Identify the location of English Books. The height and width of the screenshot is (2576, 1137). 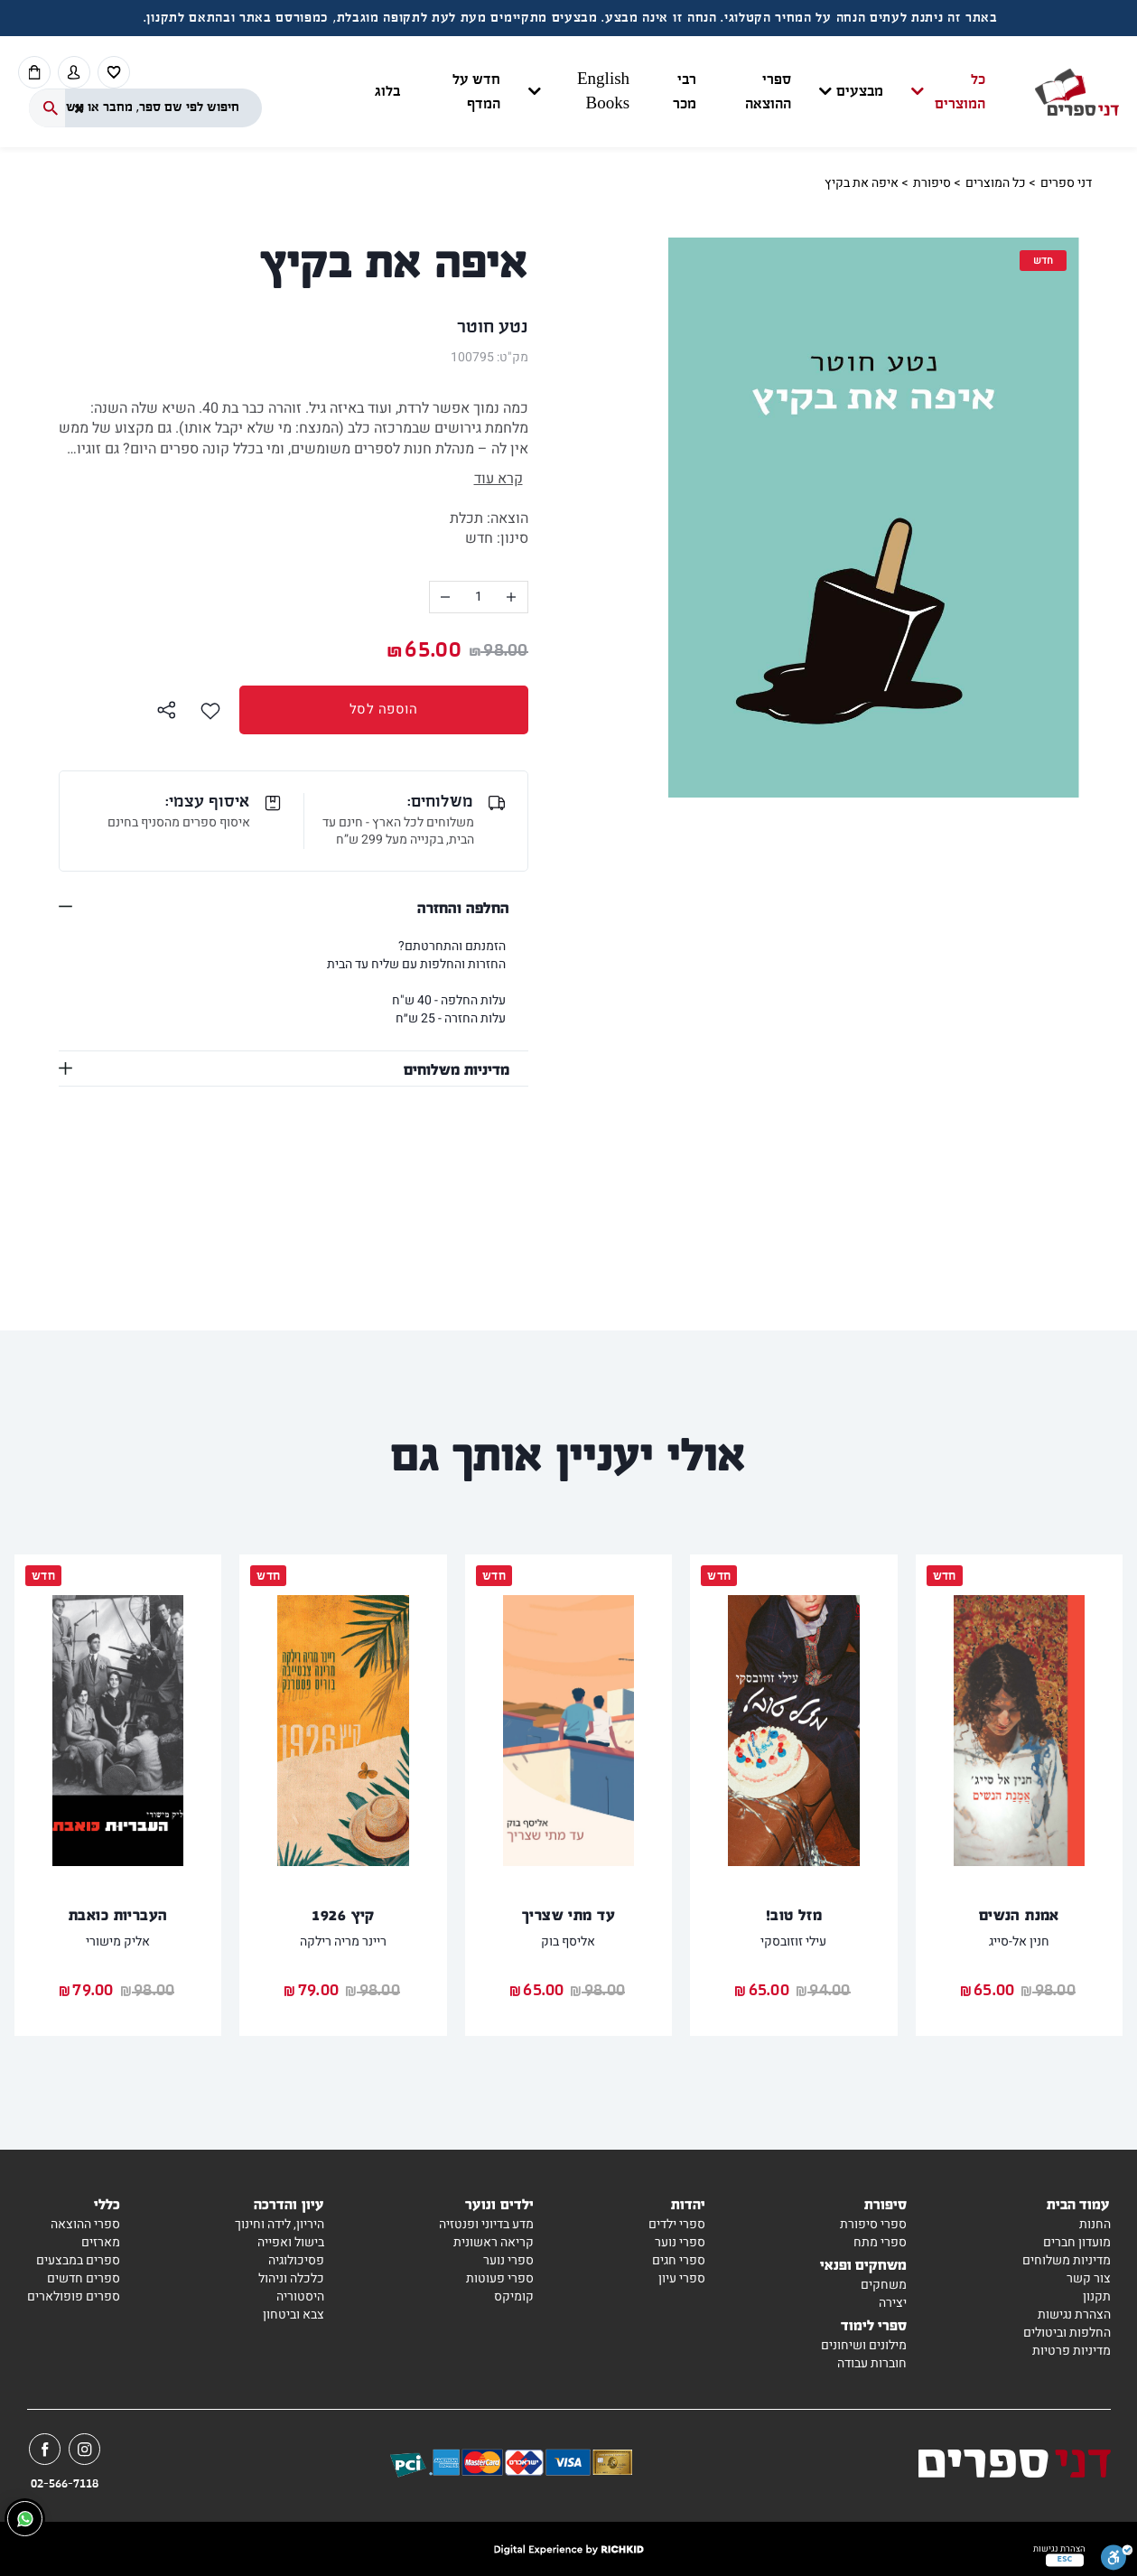
(603, 92).